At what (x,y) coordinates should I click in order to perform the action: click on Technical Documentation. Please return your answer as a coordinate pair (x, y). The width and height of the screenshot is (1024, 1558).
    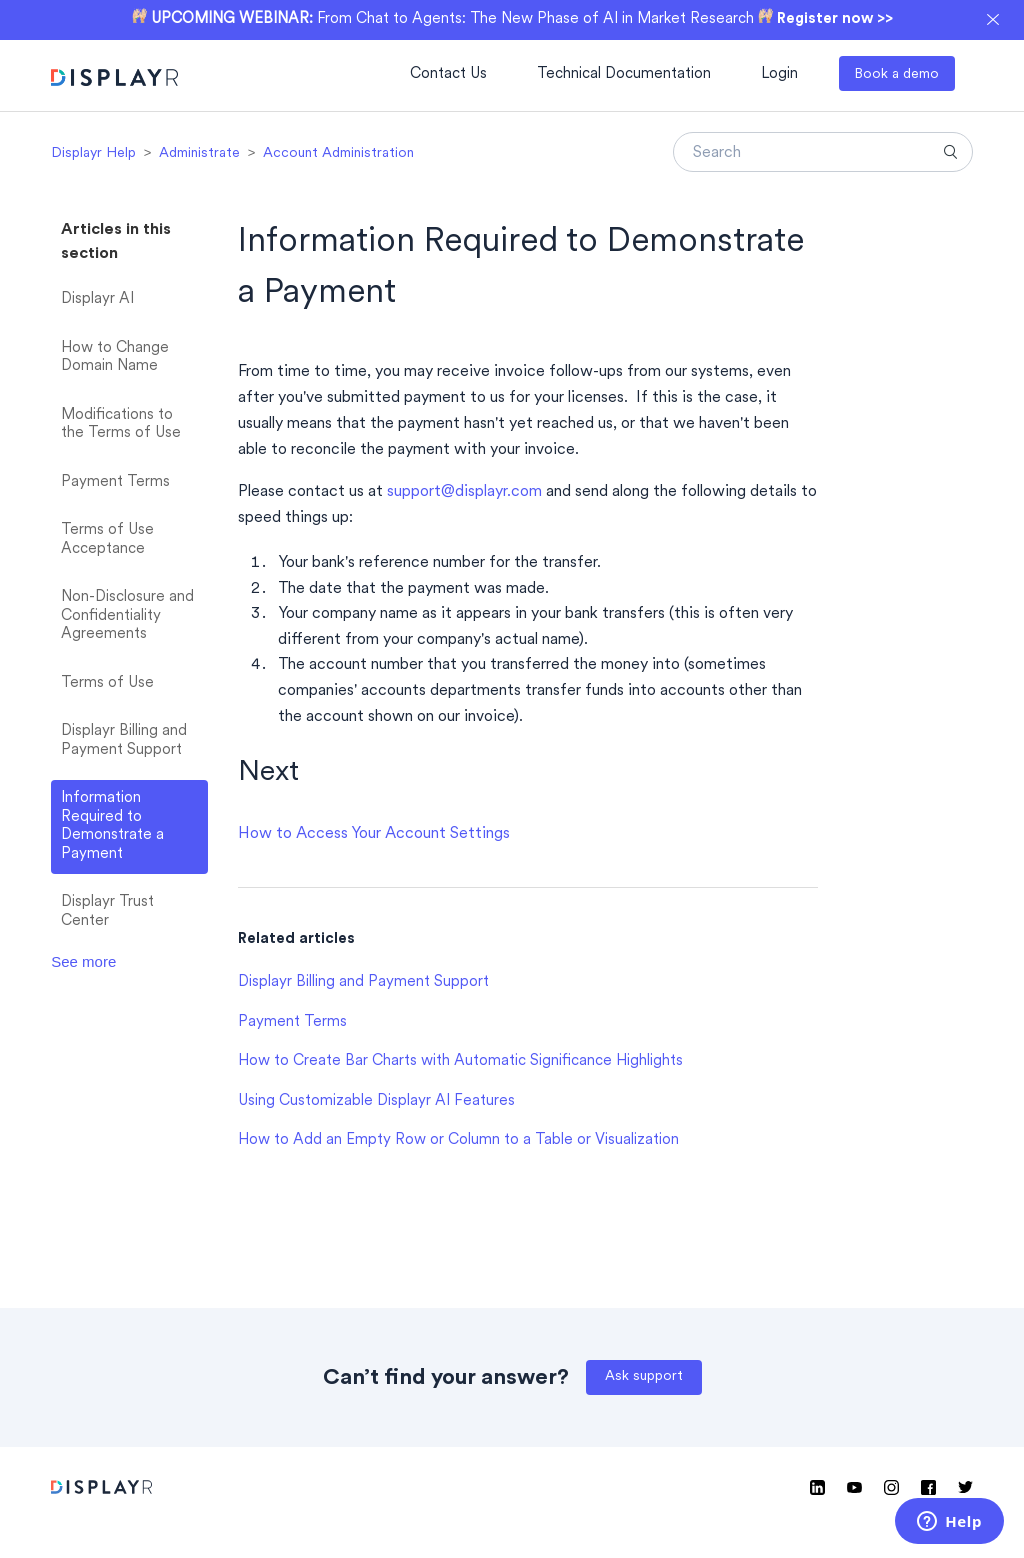
    Looking at the image, I should click on (624, 74).